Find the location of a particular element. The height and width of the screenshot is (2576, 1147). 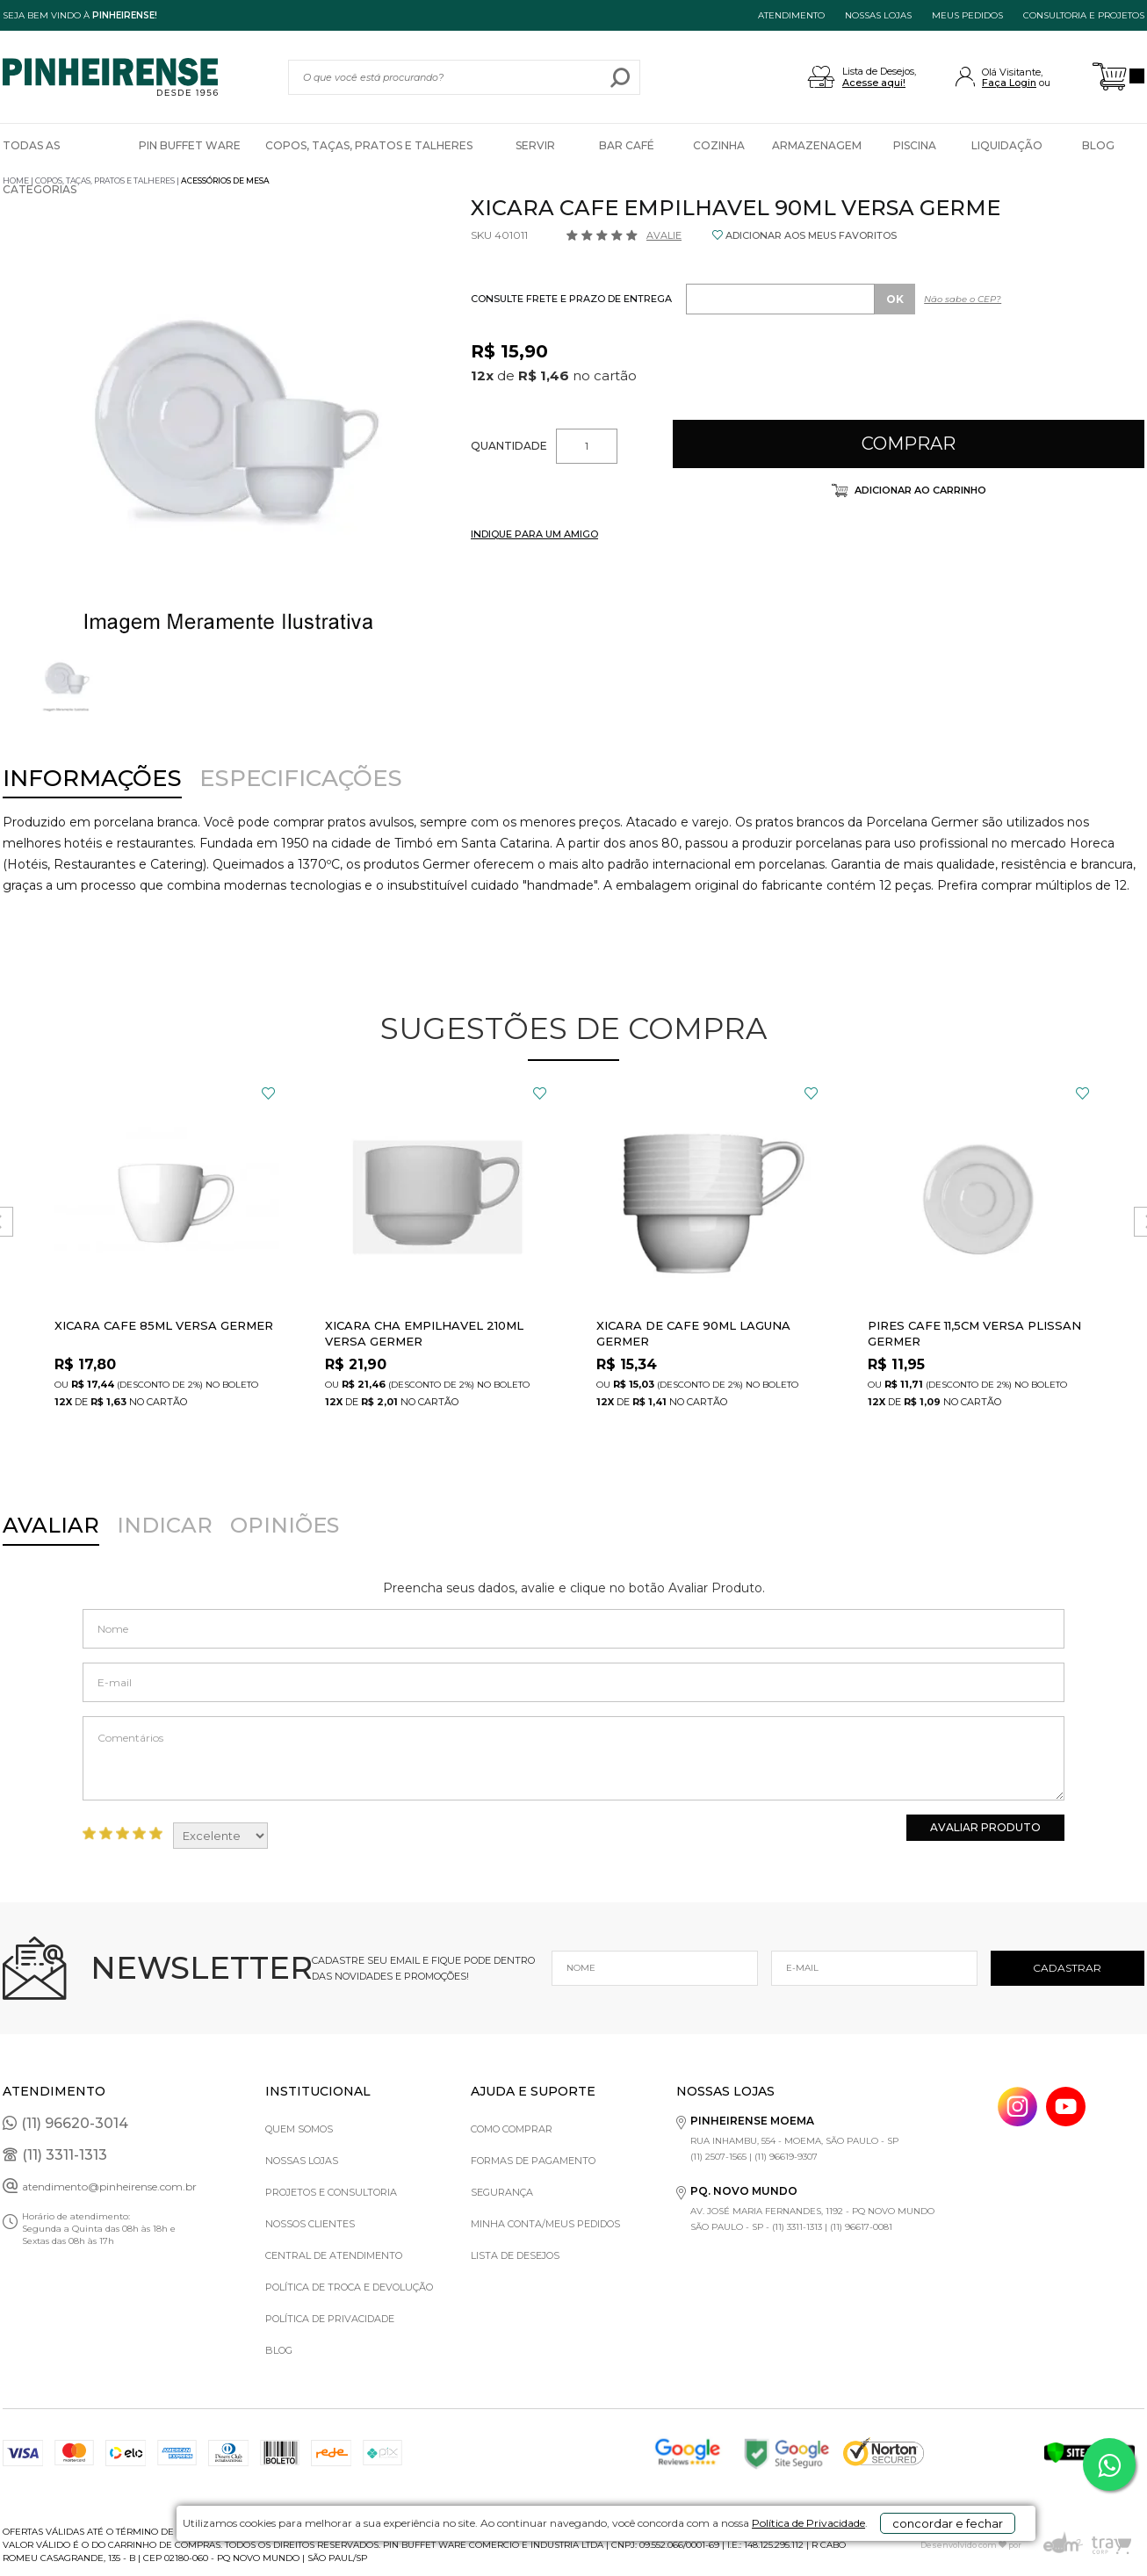

buscar is located at coordinates (620, 77).